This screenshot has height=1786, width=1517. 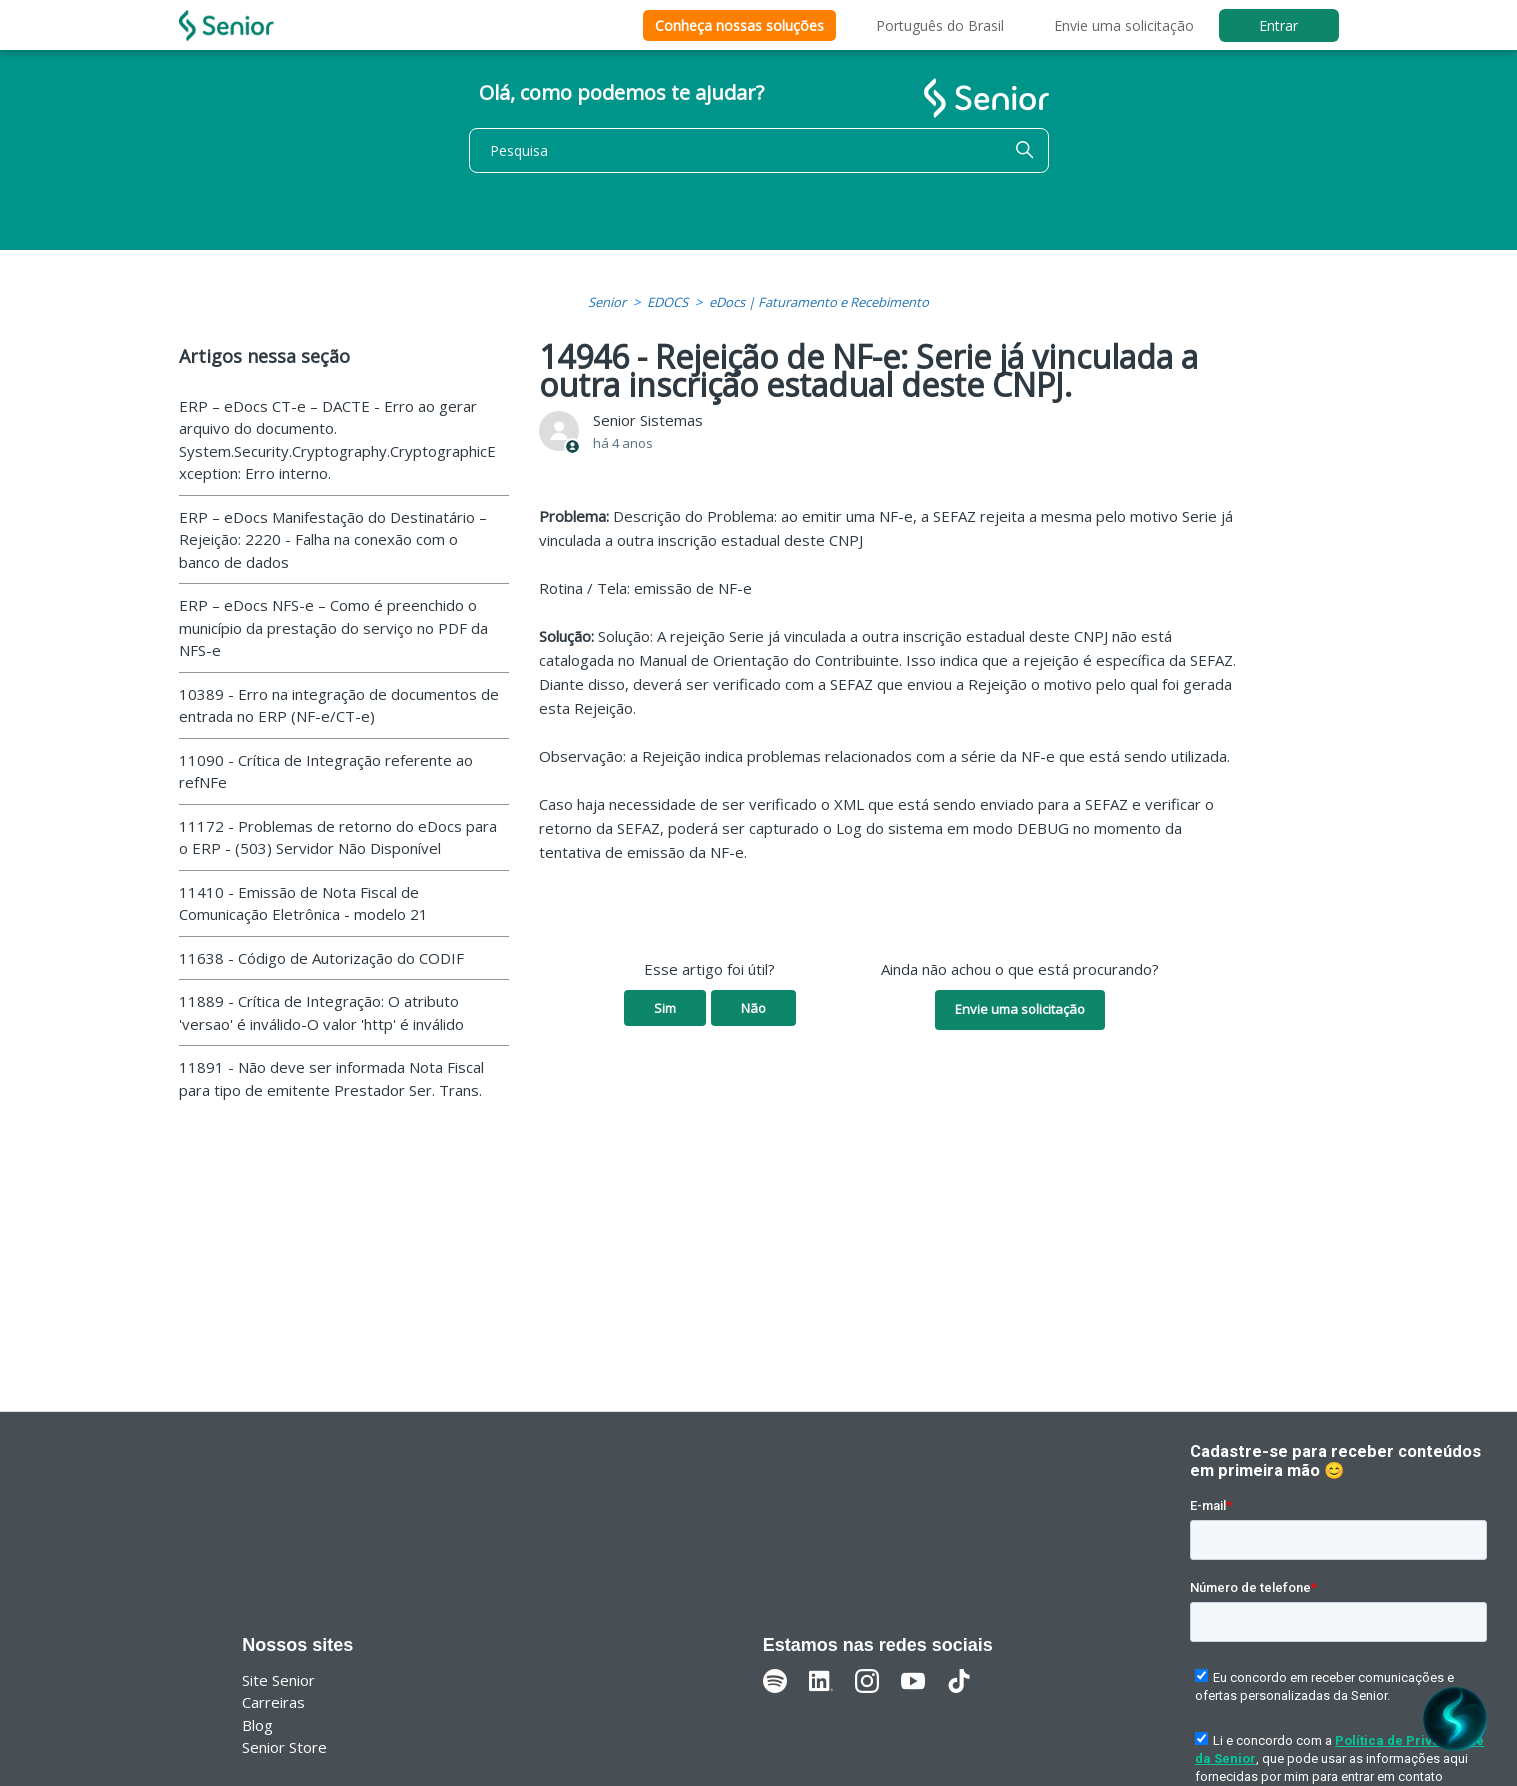 What do you see at coordinates (739, 25) in the screenshot?
I see `Conheça nossas soluções` at bounding box center [739, 25].